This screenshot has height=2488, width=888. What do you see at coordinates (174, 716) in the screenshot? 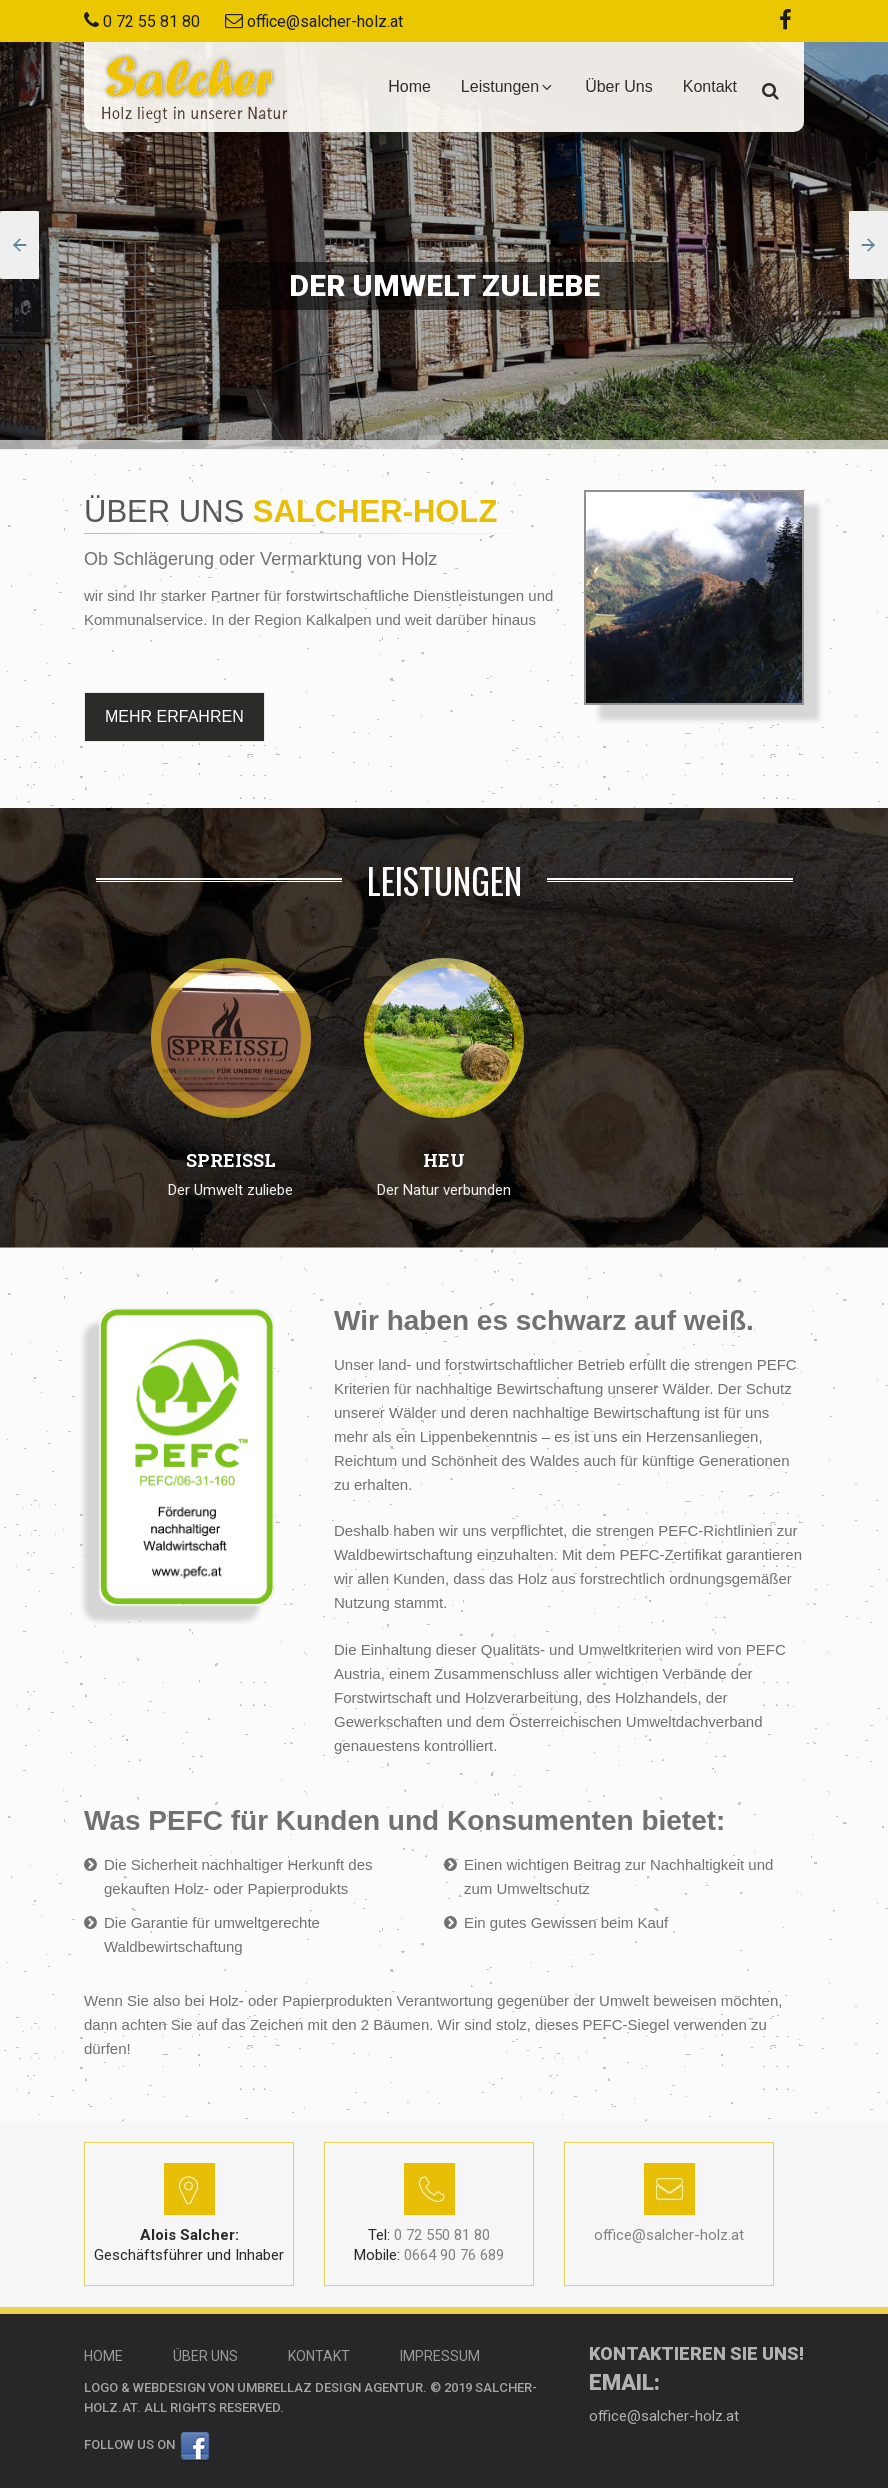
I see `MEHR ERFAHREN` at bounding box center [174, 716].